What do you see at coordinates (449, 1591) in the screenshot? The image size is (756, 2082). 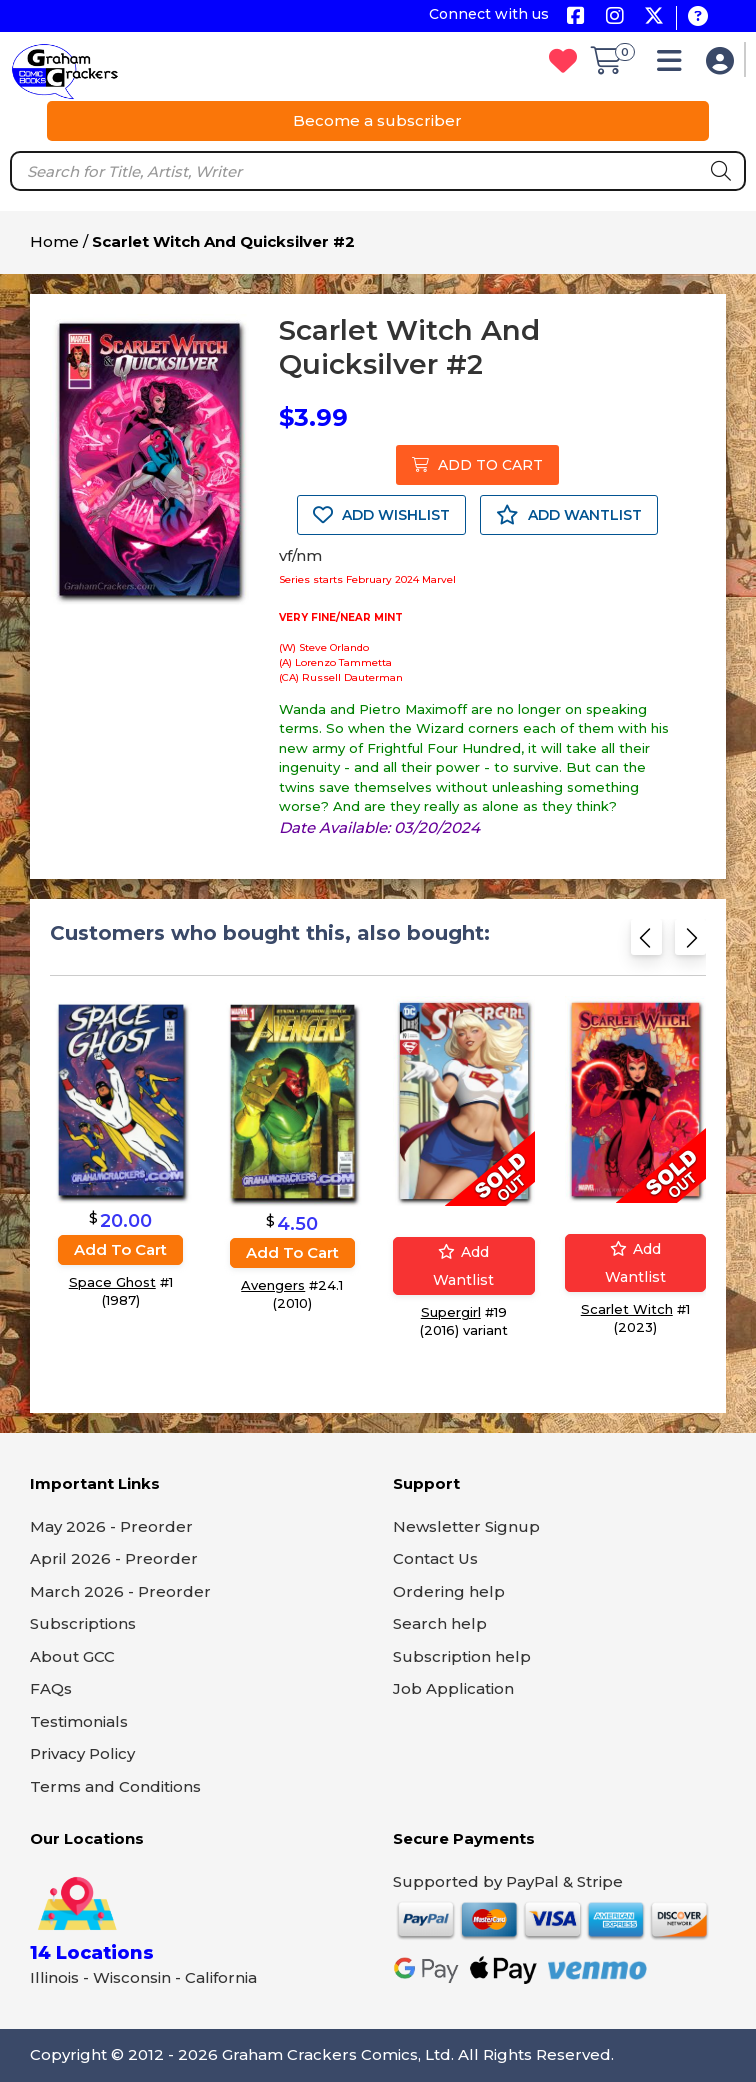 I see `Ordering help` at bounding box center [449, 1591].